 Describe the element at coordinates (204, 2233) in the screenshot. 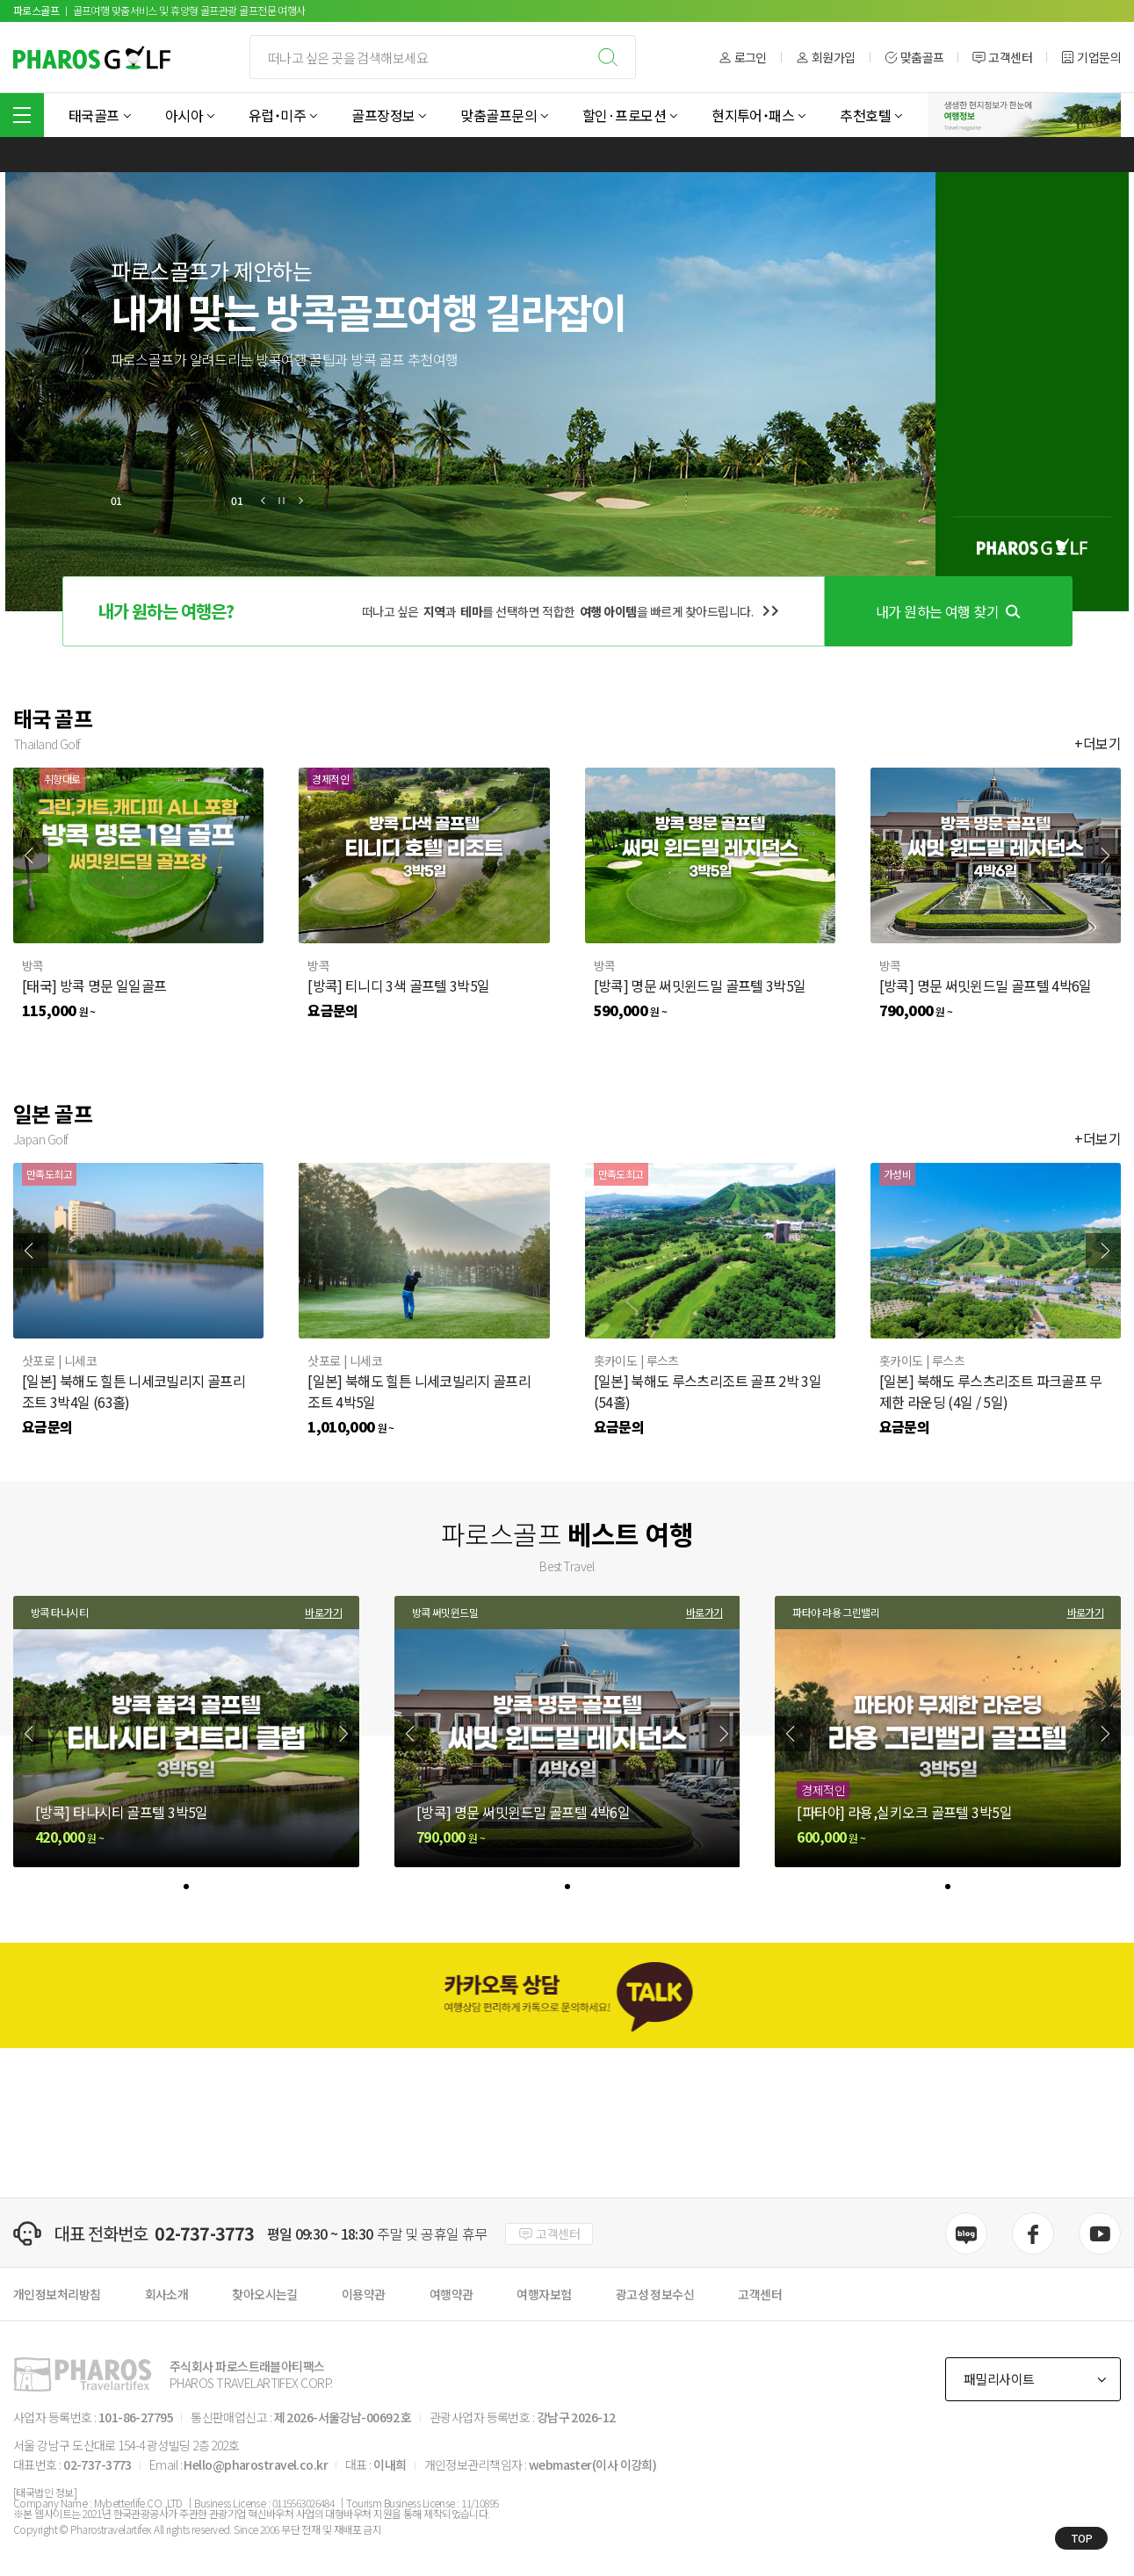

I see `02-737-3773` at that location.